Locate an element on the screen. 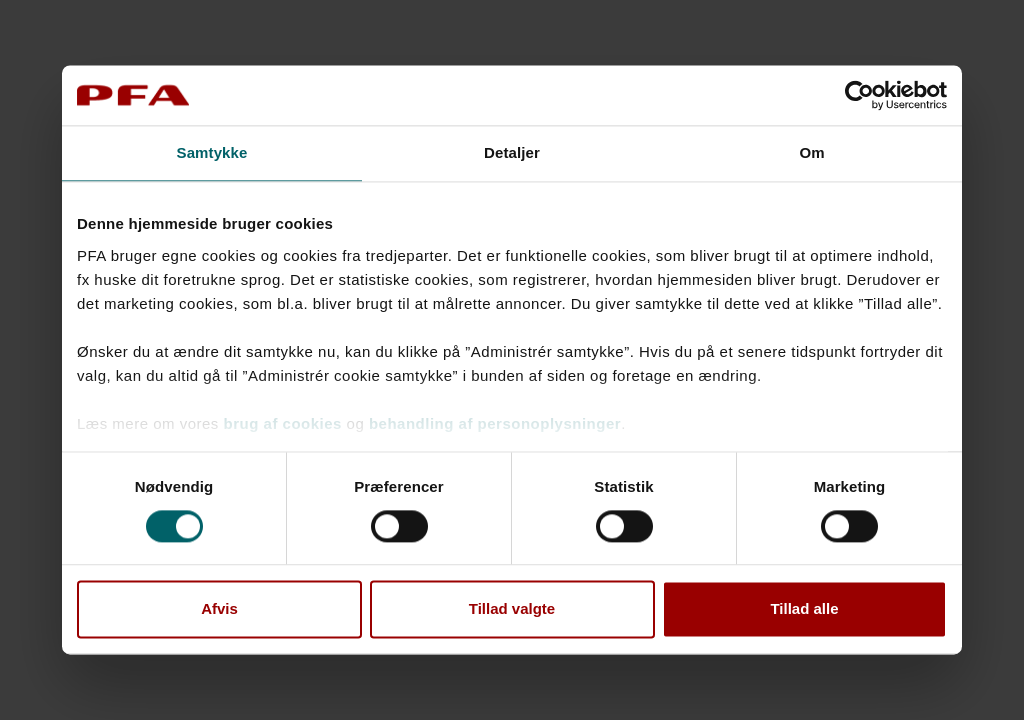 Image resolution: width=1024 pixels, height=720 pixels. Detaljer [tab] is located at coordinates (512, 152).